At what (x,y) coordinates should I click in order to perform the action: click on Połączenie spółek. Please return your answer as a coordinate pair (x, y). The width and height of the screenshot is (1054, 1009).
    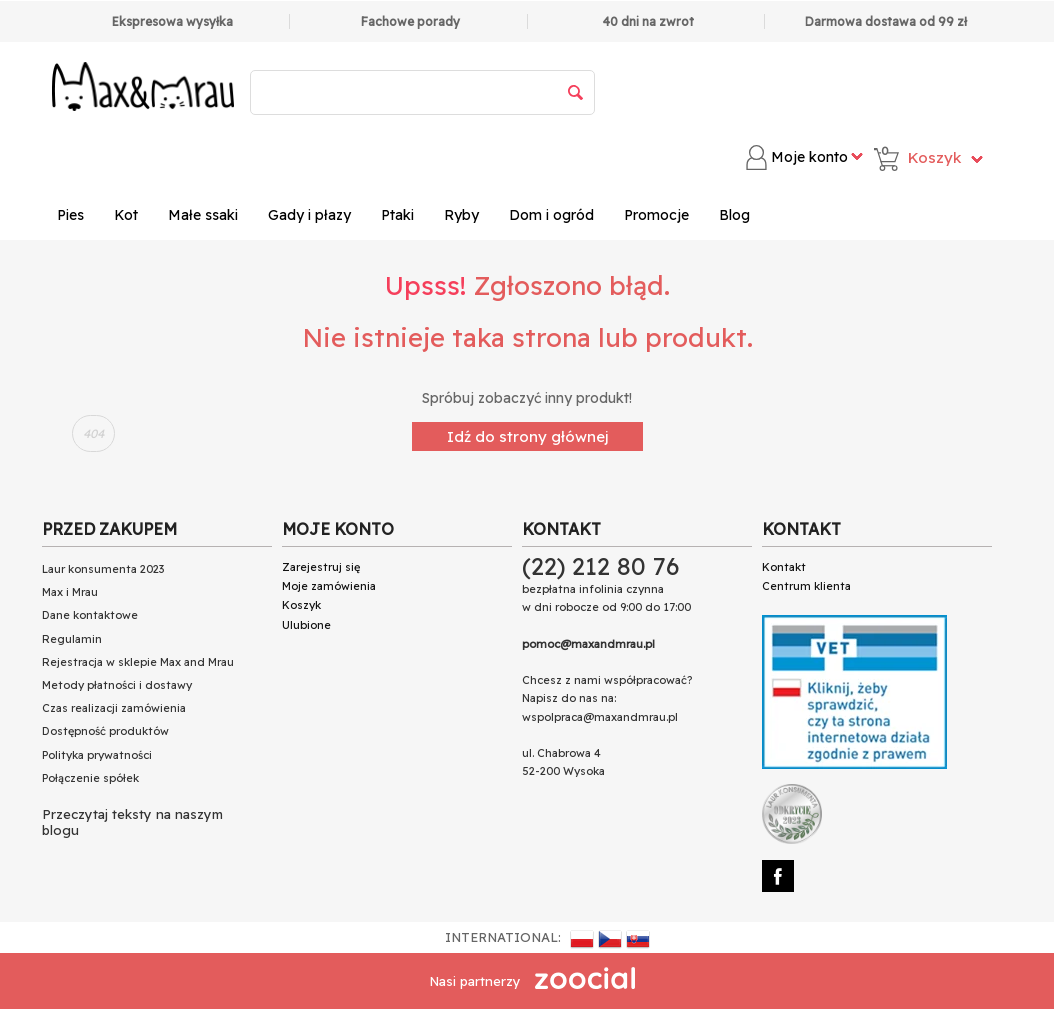
    Looking at the image, I should click on (90, 778).